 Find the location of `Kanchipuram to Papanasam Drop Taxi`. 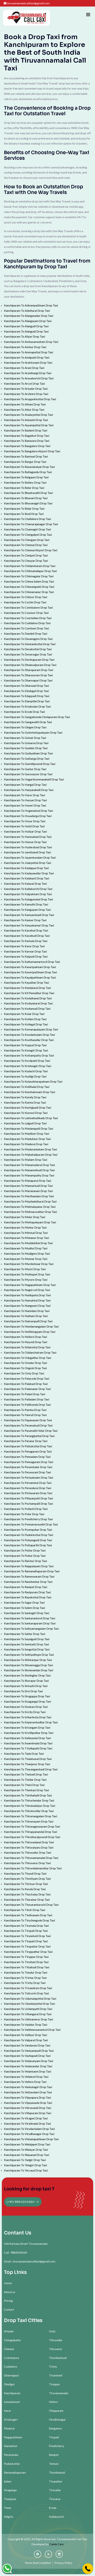

Kanchipuram to Papanasam Drop Taxi is located at coordinates (28, 1420).